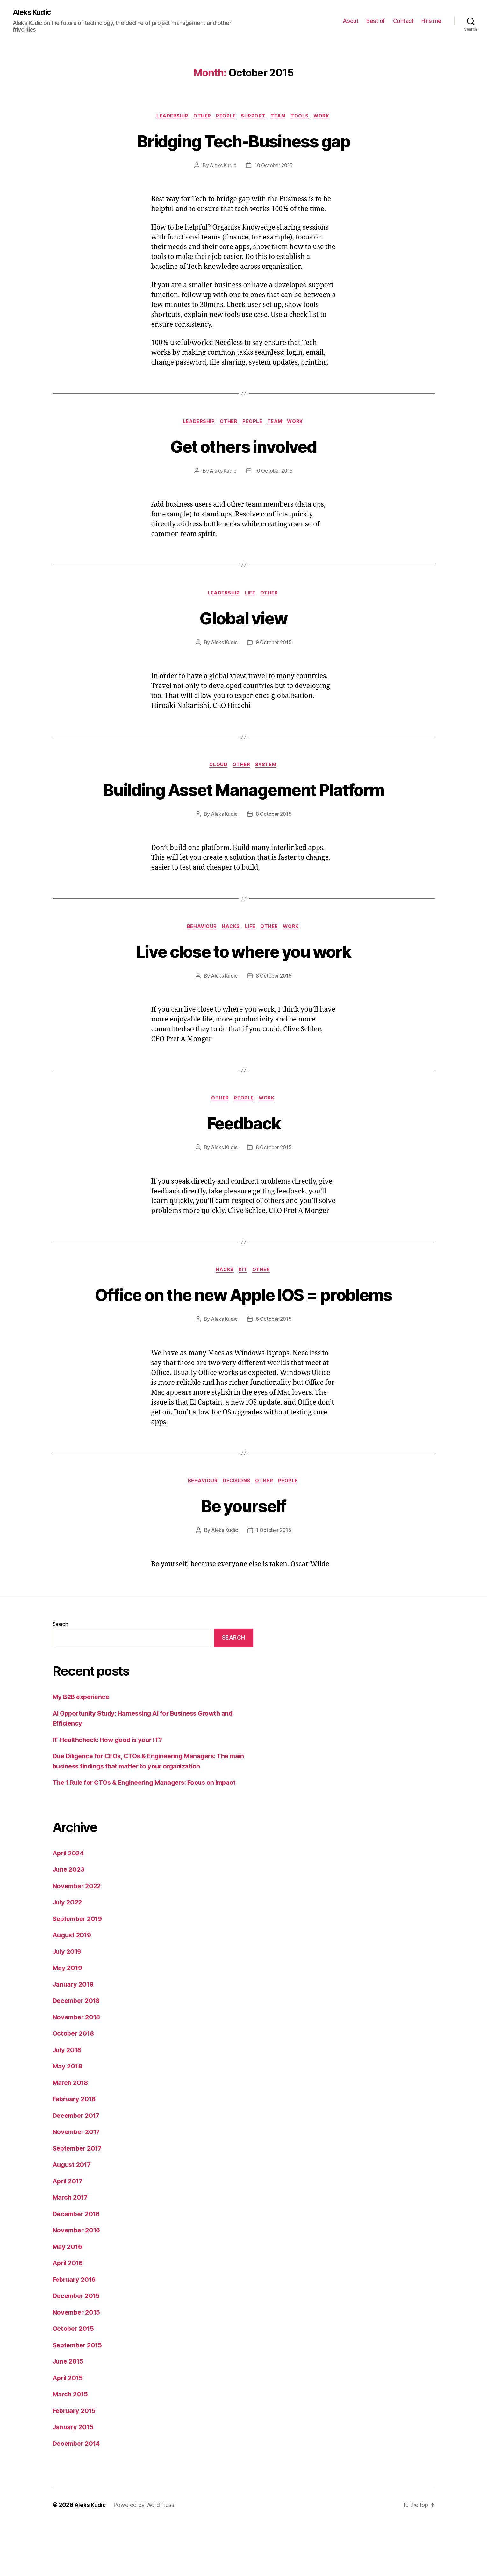  What do you see at coordinates (75, 2086) in the screenshot?
I see `October 2018` at bounding box center [75, 2086].